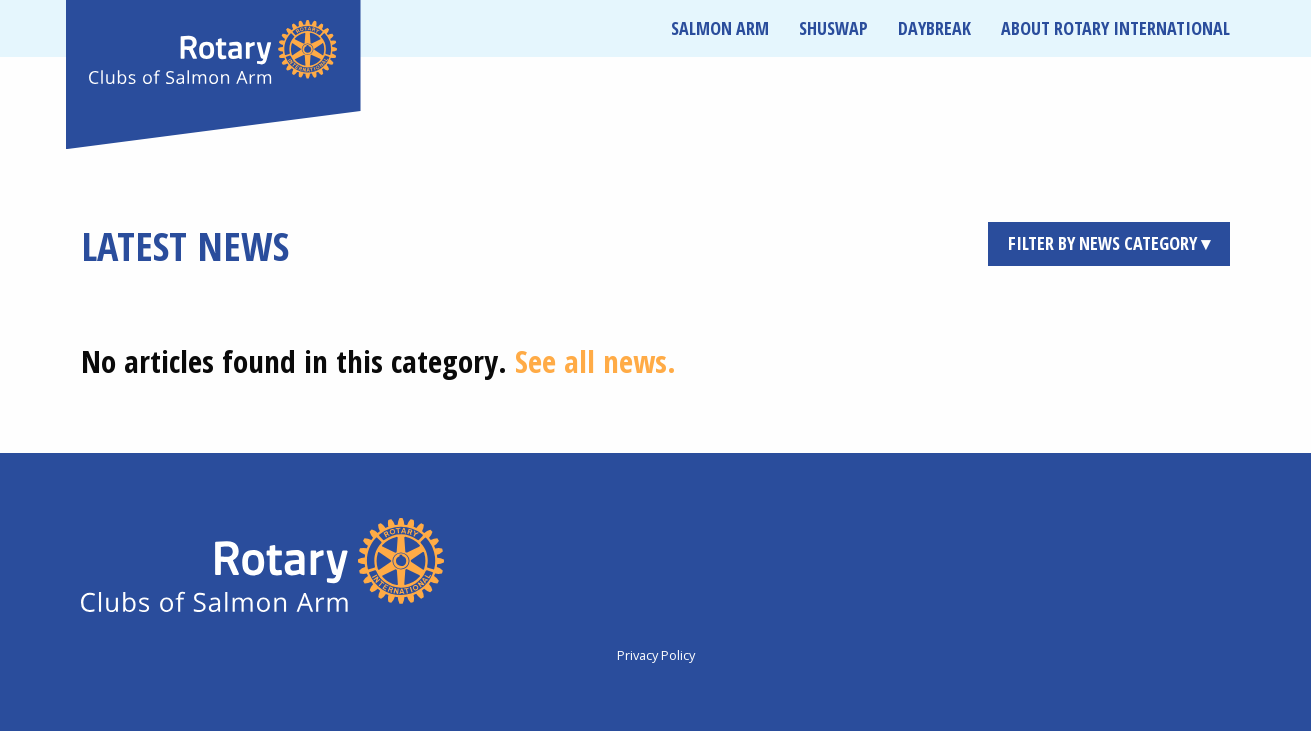 The image size is (1311, 731). I want to click on About Rotary International, so click(1115, 28).